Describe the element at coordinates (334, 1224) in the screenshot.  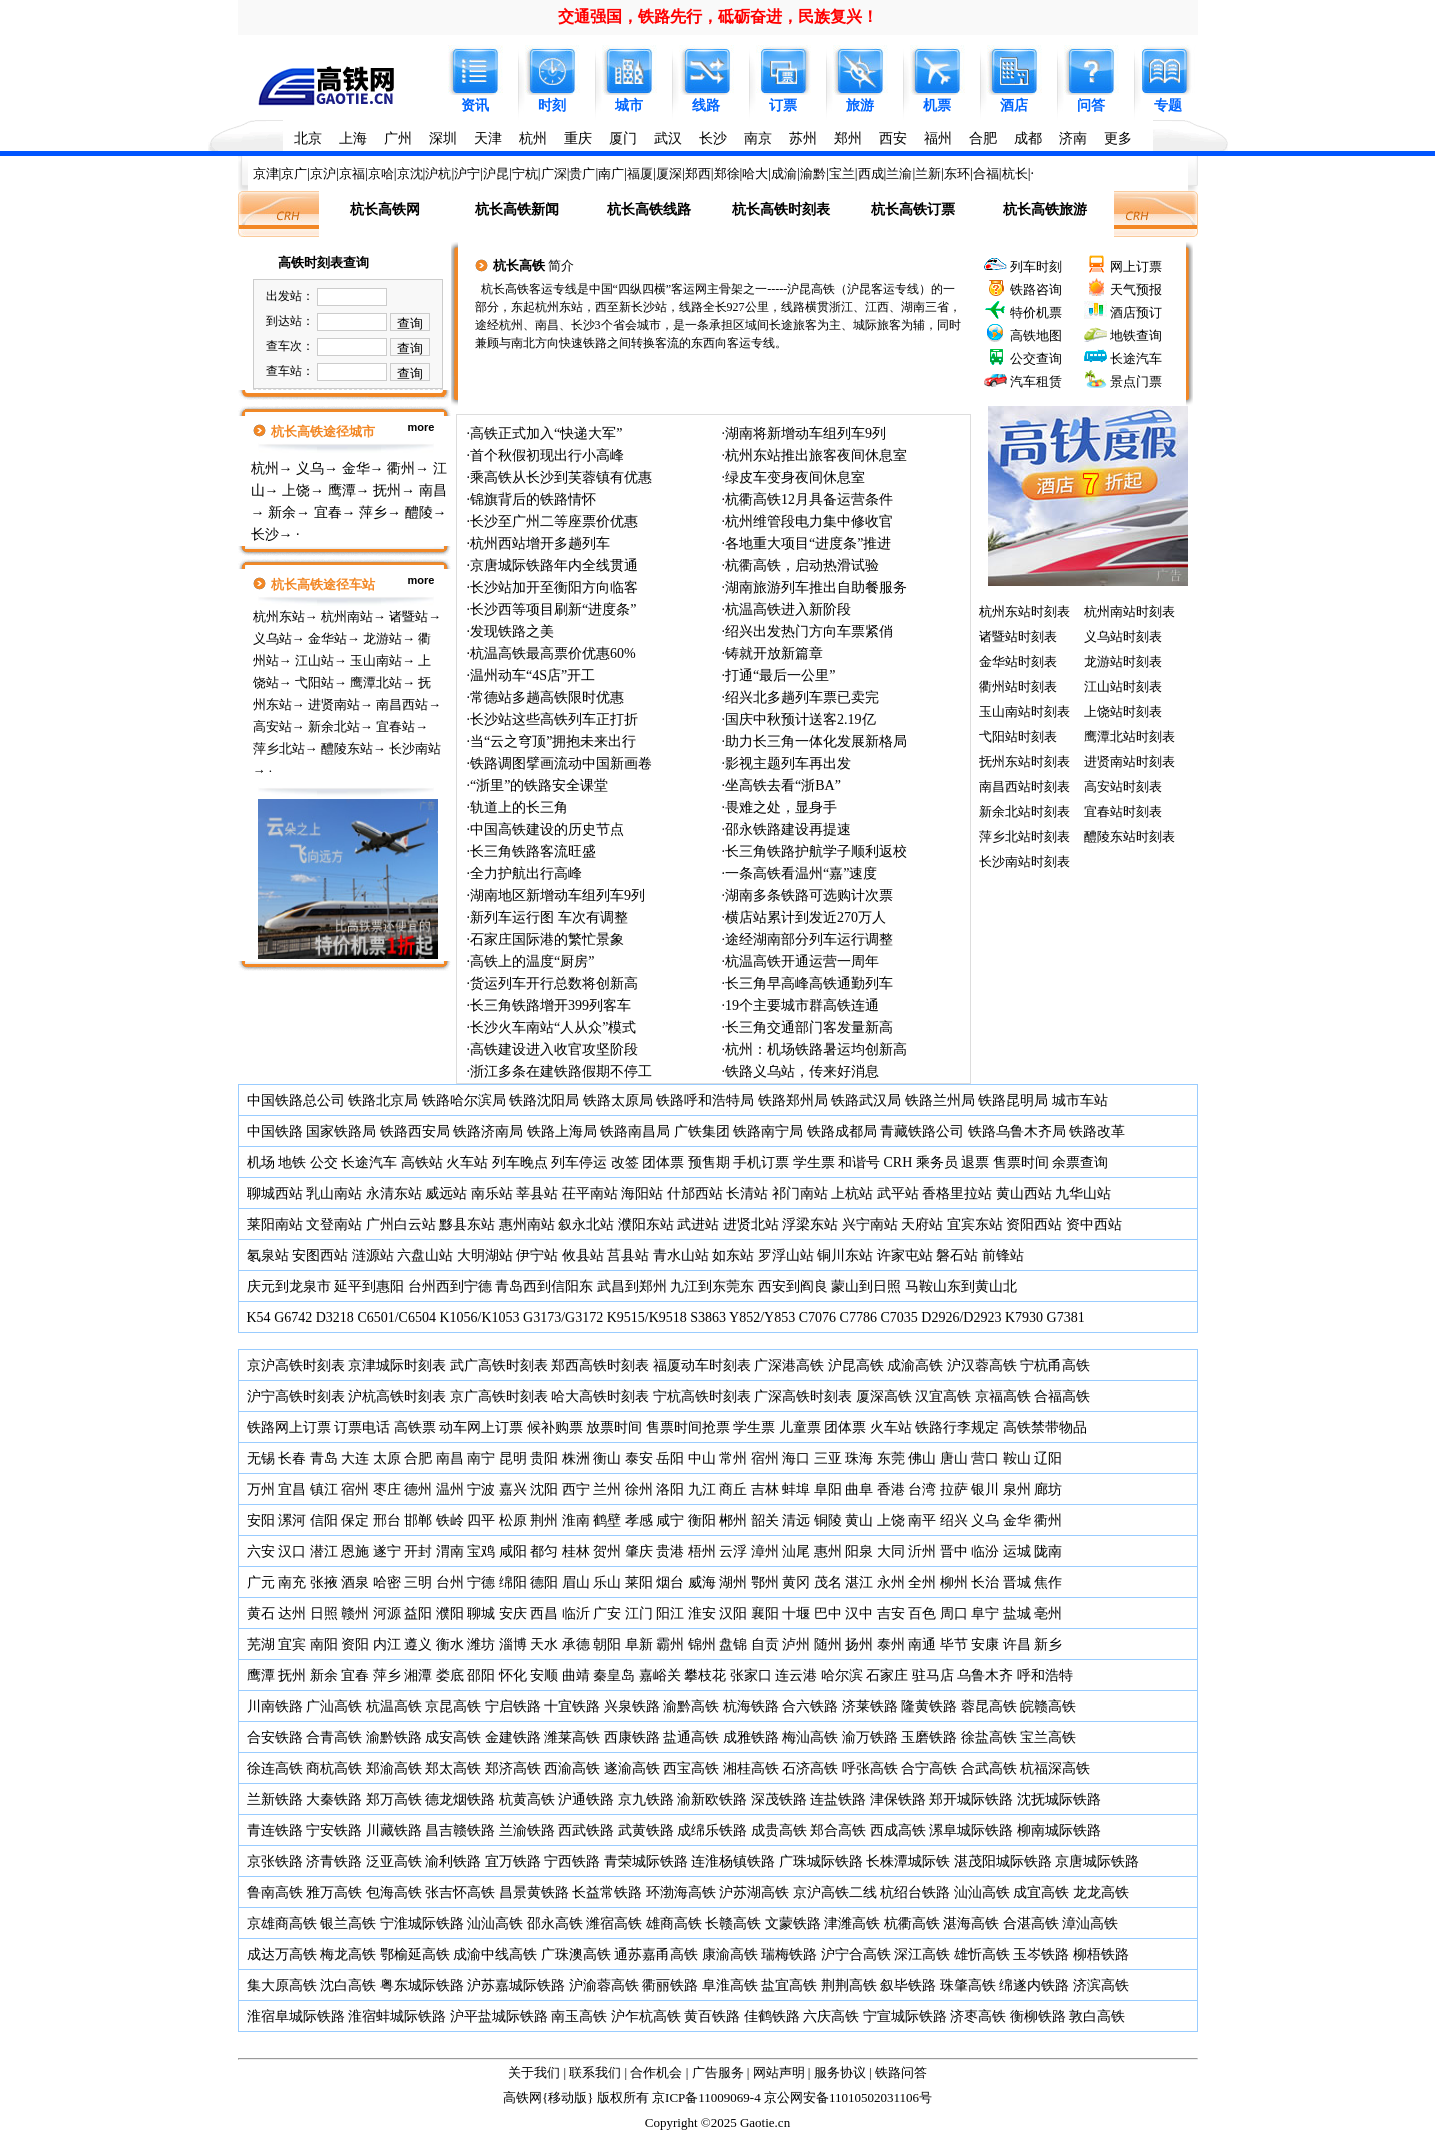
I see `文登南站` at that location.